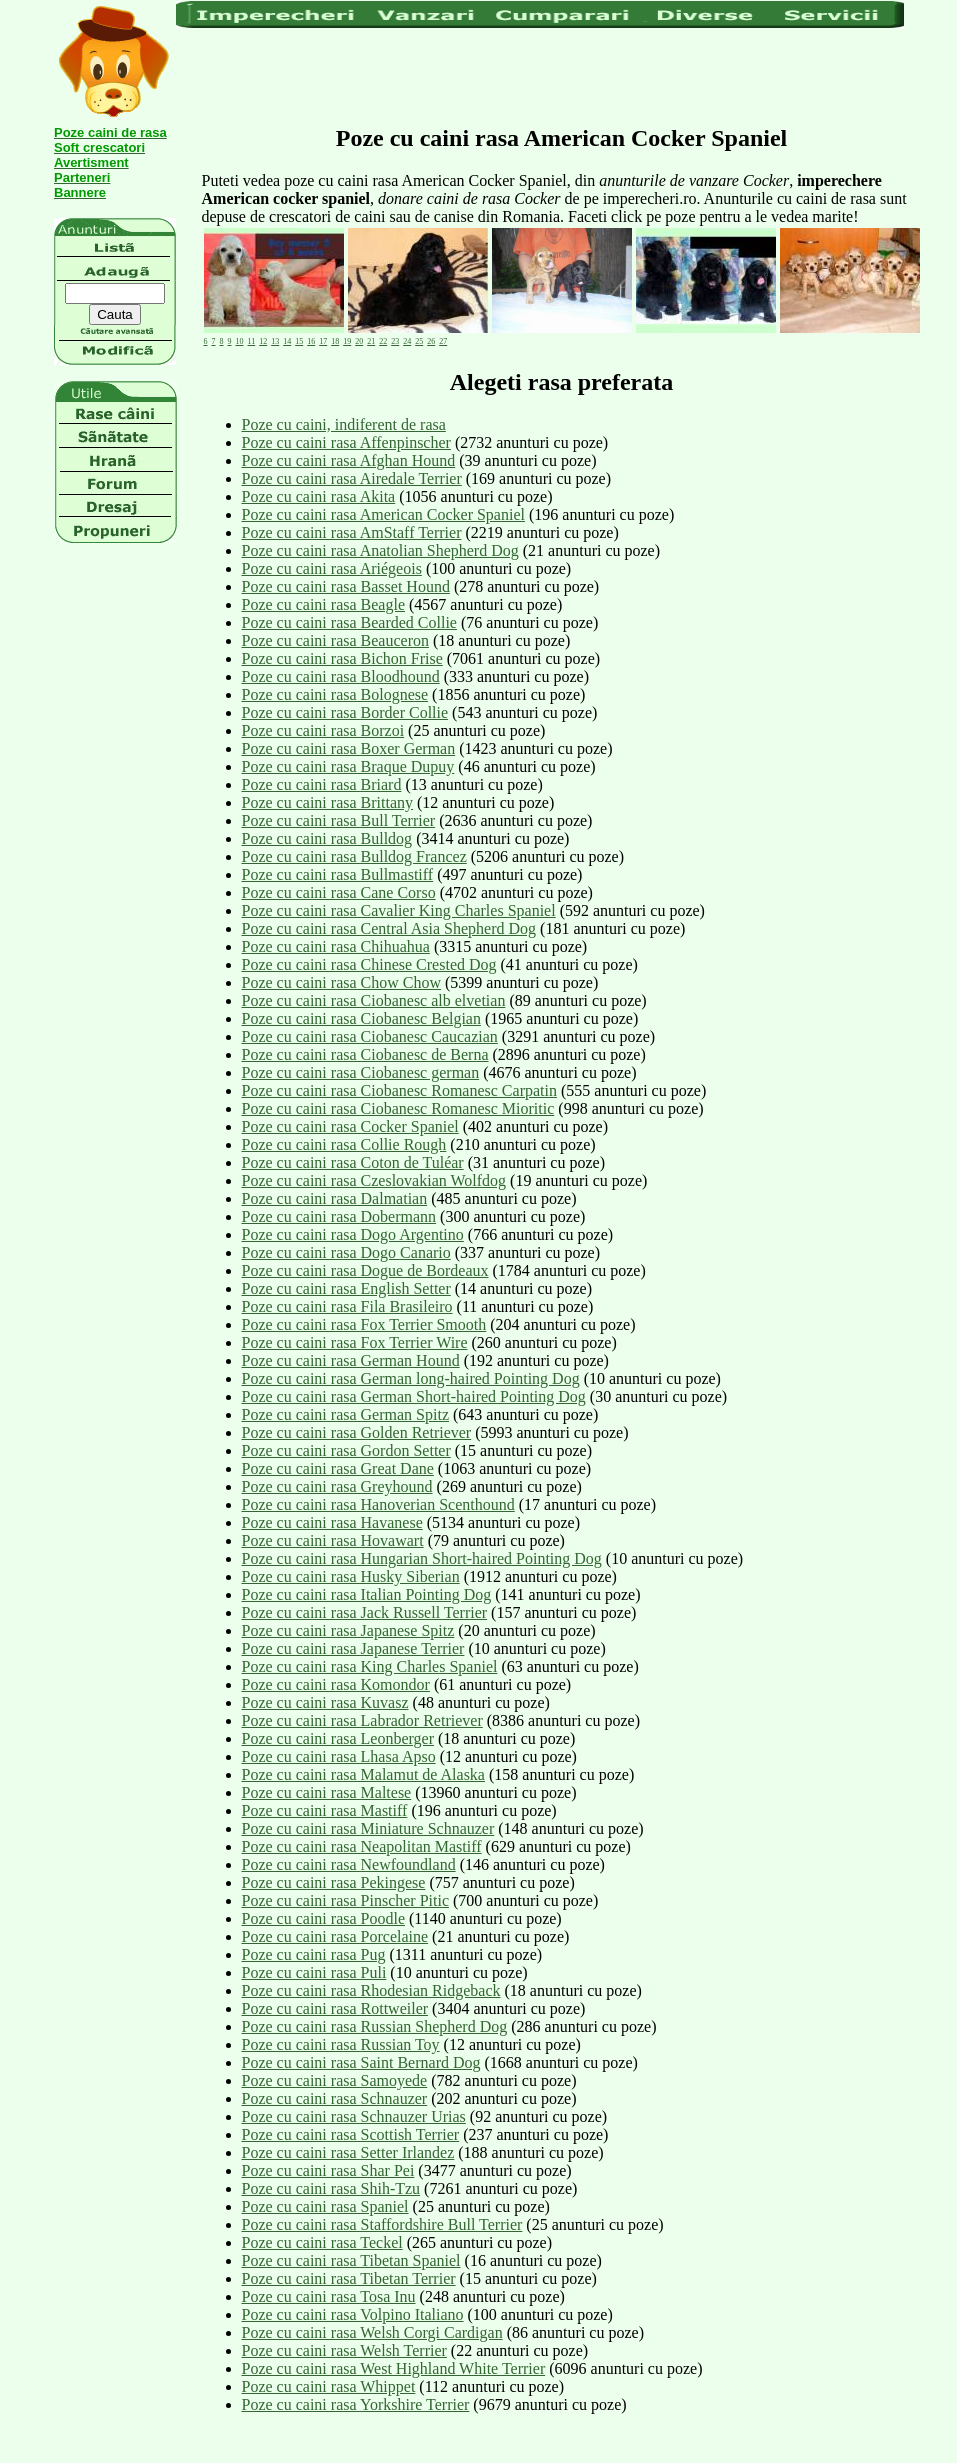 This screenshot has width=957, height=2463. What do you see at coordinates (356, 2404) in the screenshot?
I see `Poze cu caini rasa Yorkshire Terrier` at bounding box center [356, 2404].